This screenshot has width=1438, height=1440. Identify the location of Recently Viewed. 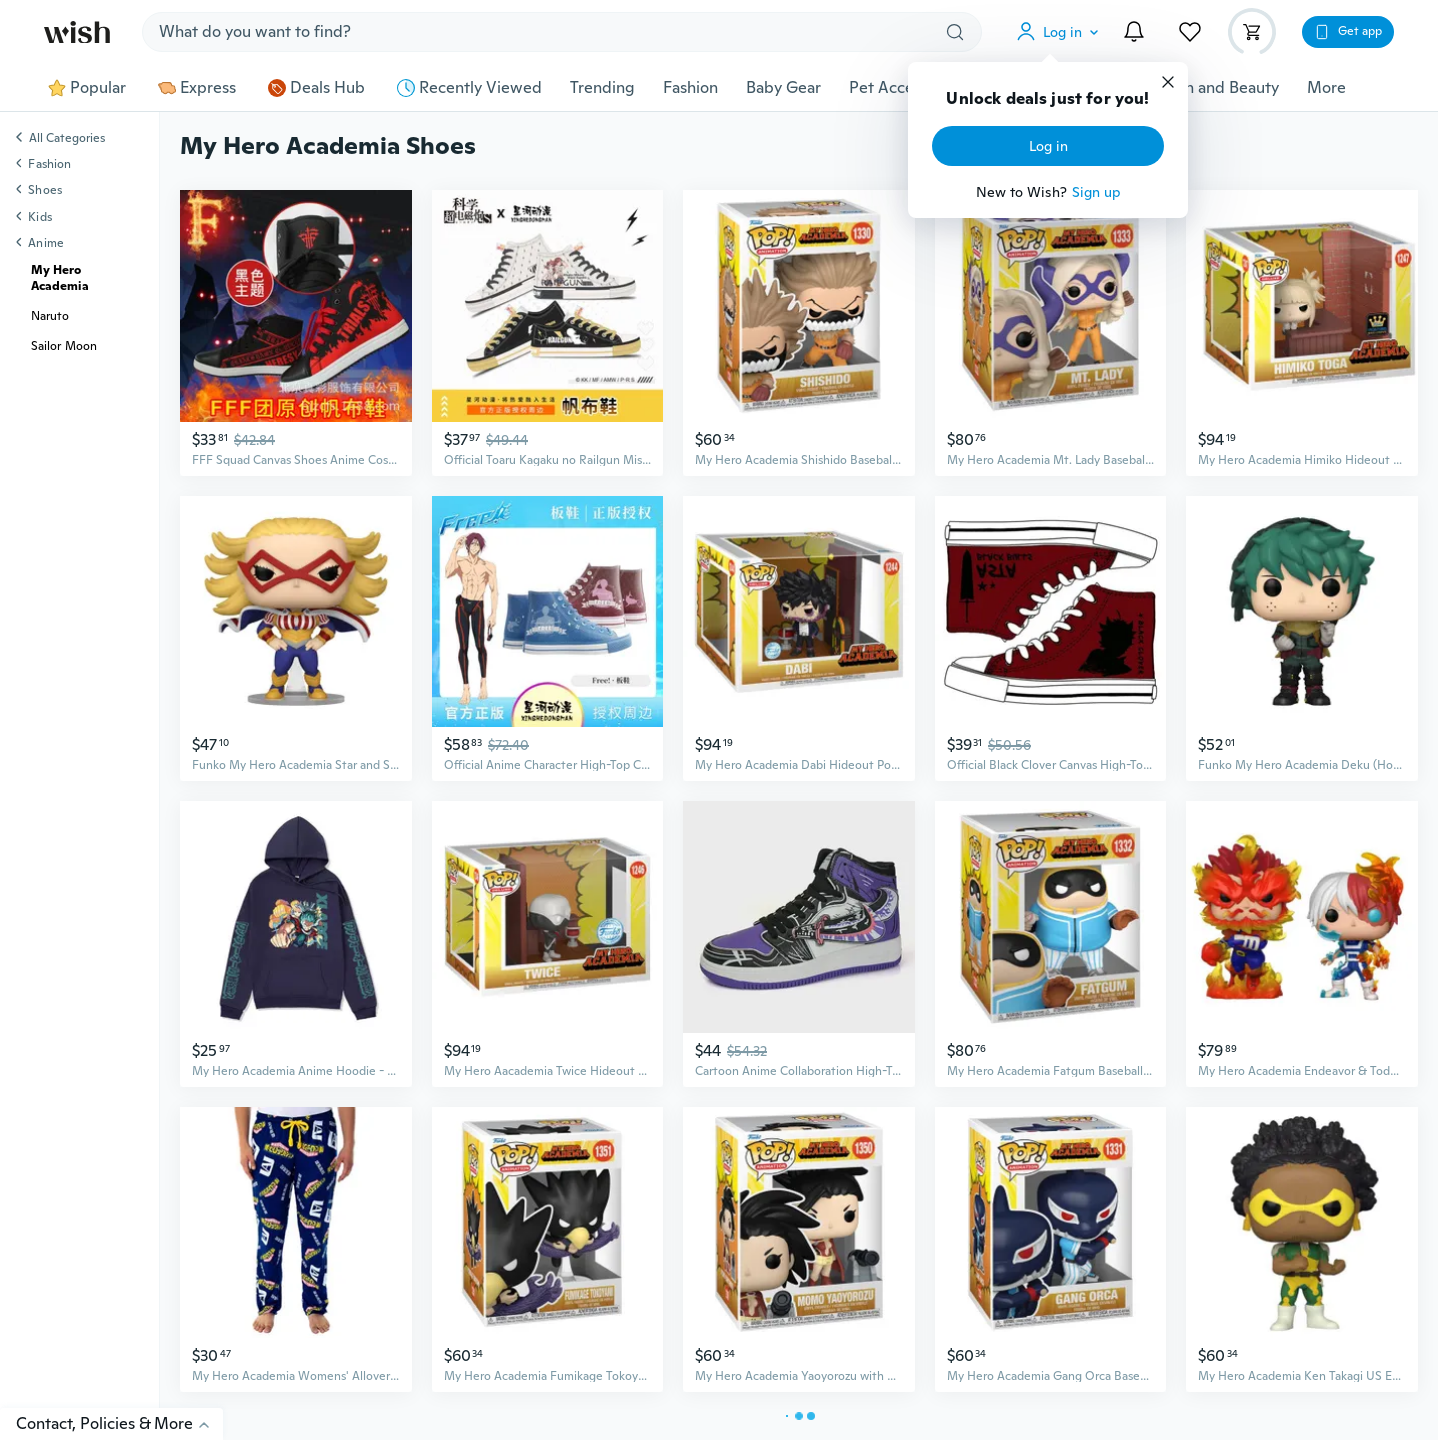
(469, 88).